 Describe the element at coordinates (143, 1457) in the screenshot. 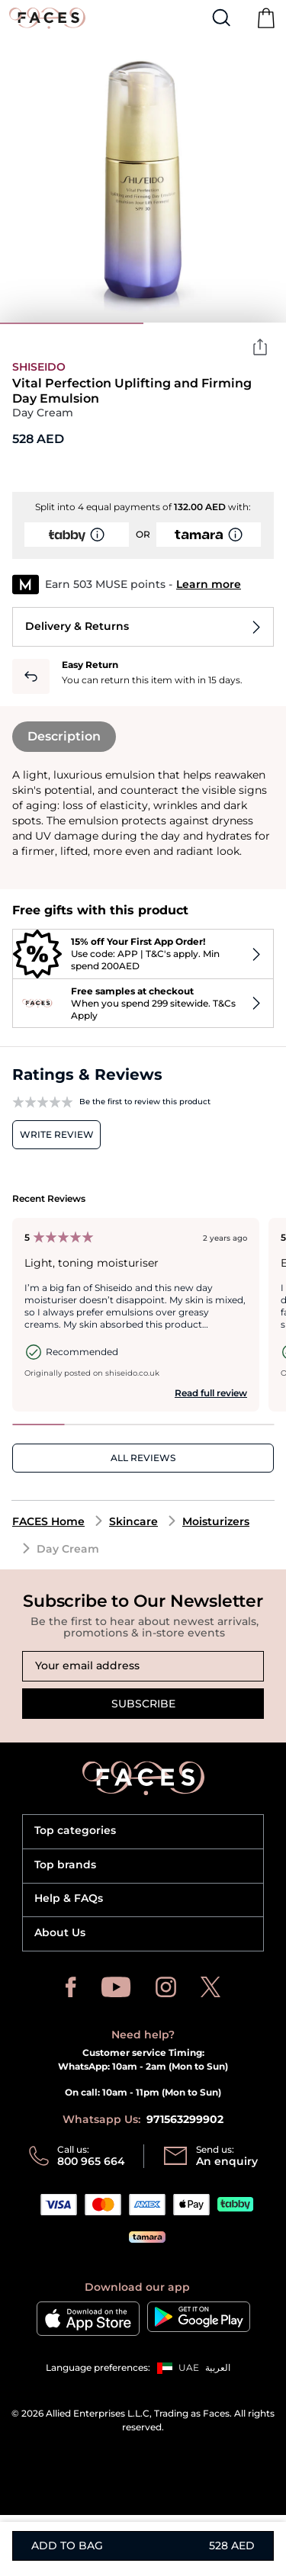

I see `ALL REVIEWS` at that location.